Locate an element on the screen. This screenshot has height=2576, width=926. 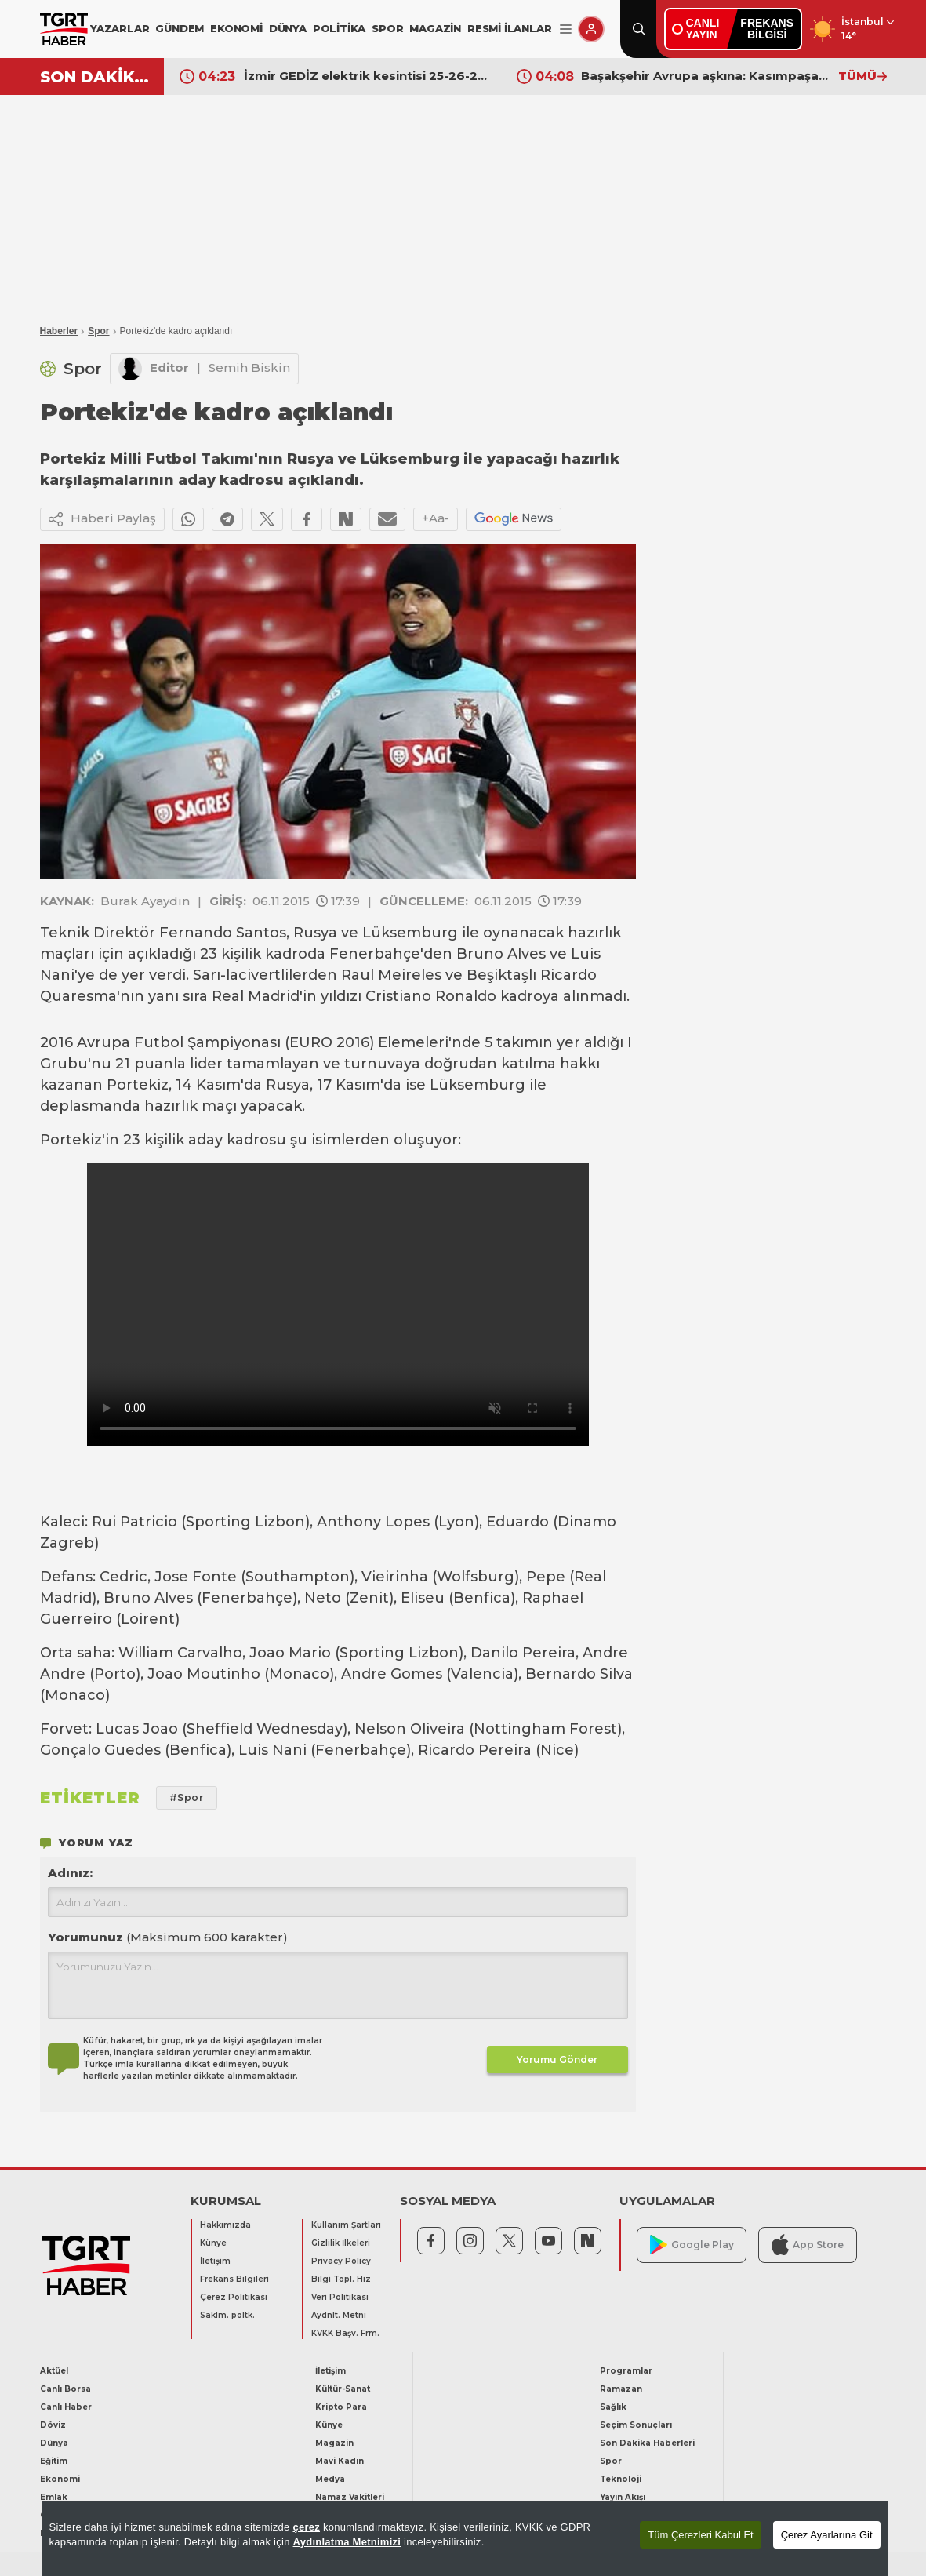
YAZARLAR is located at coordinates (119, 28).